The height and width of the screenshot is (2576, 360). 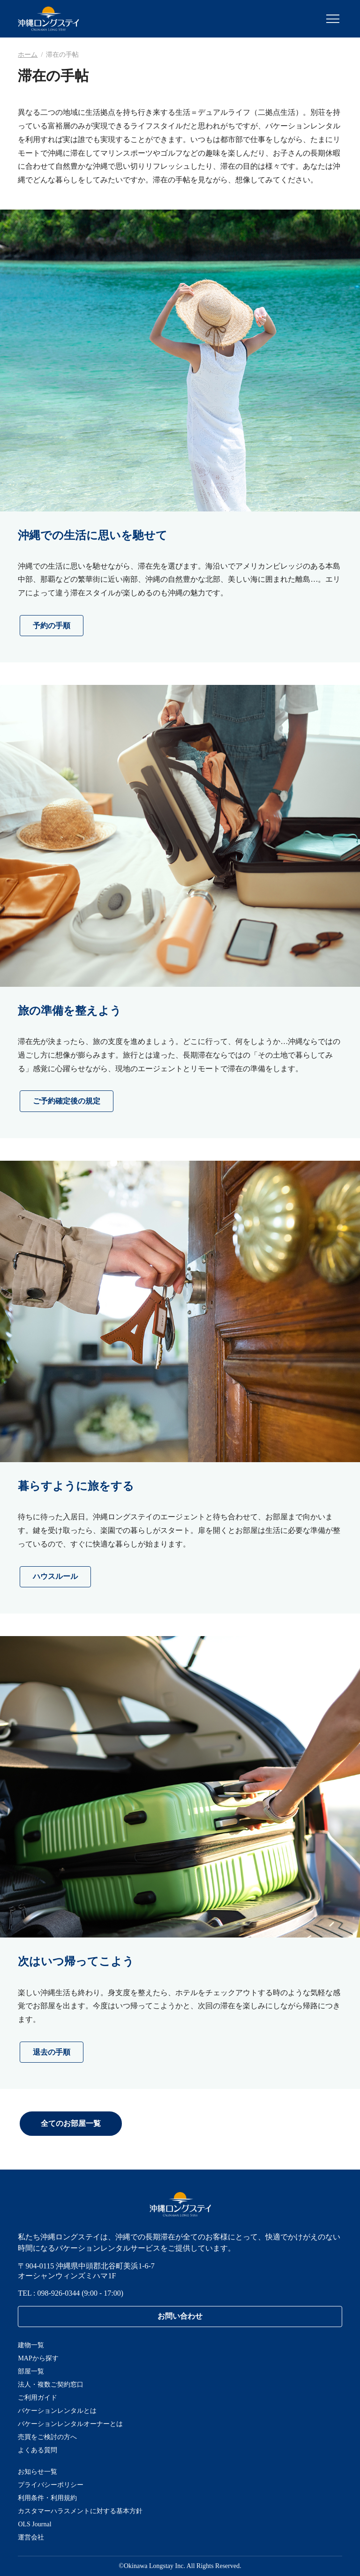 I want to click on 建物一覧, so click(x=31, y=2345).